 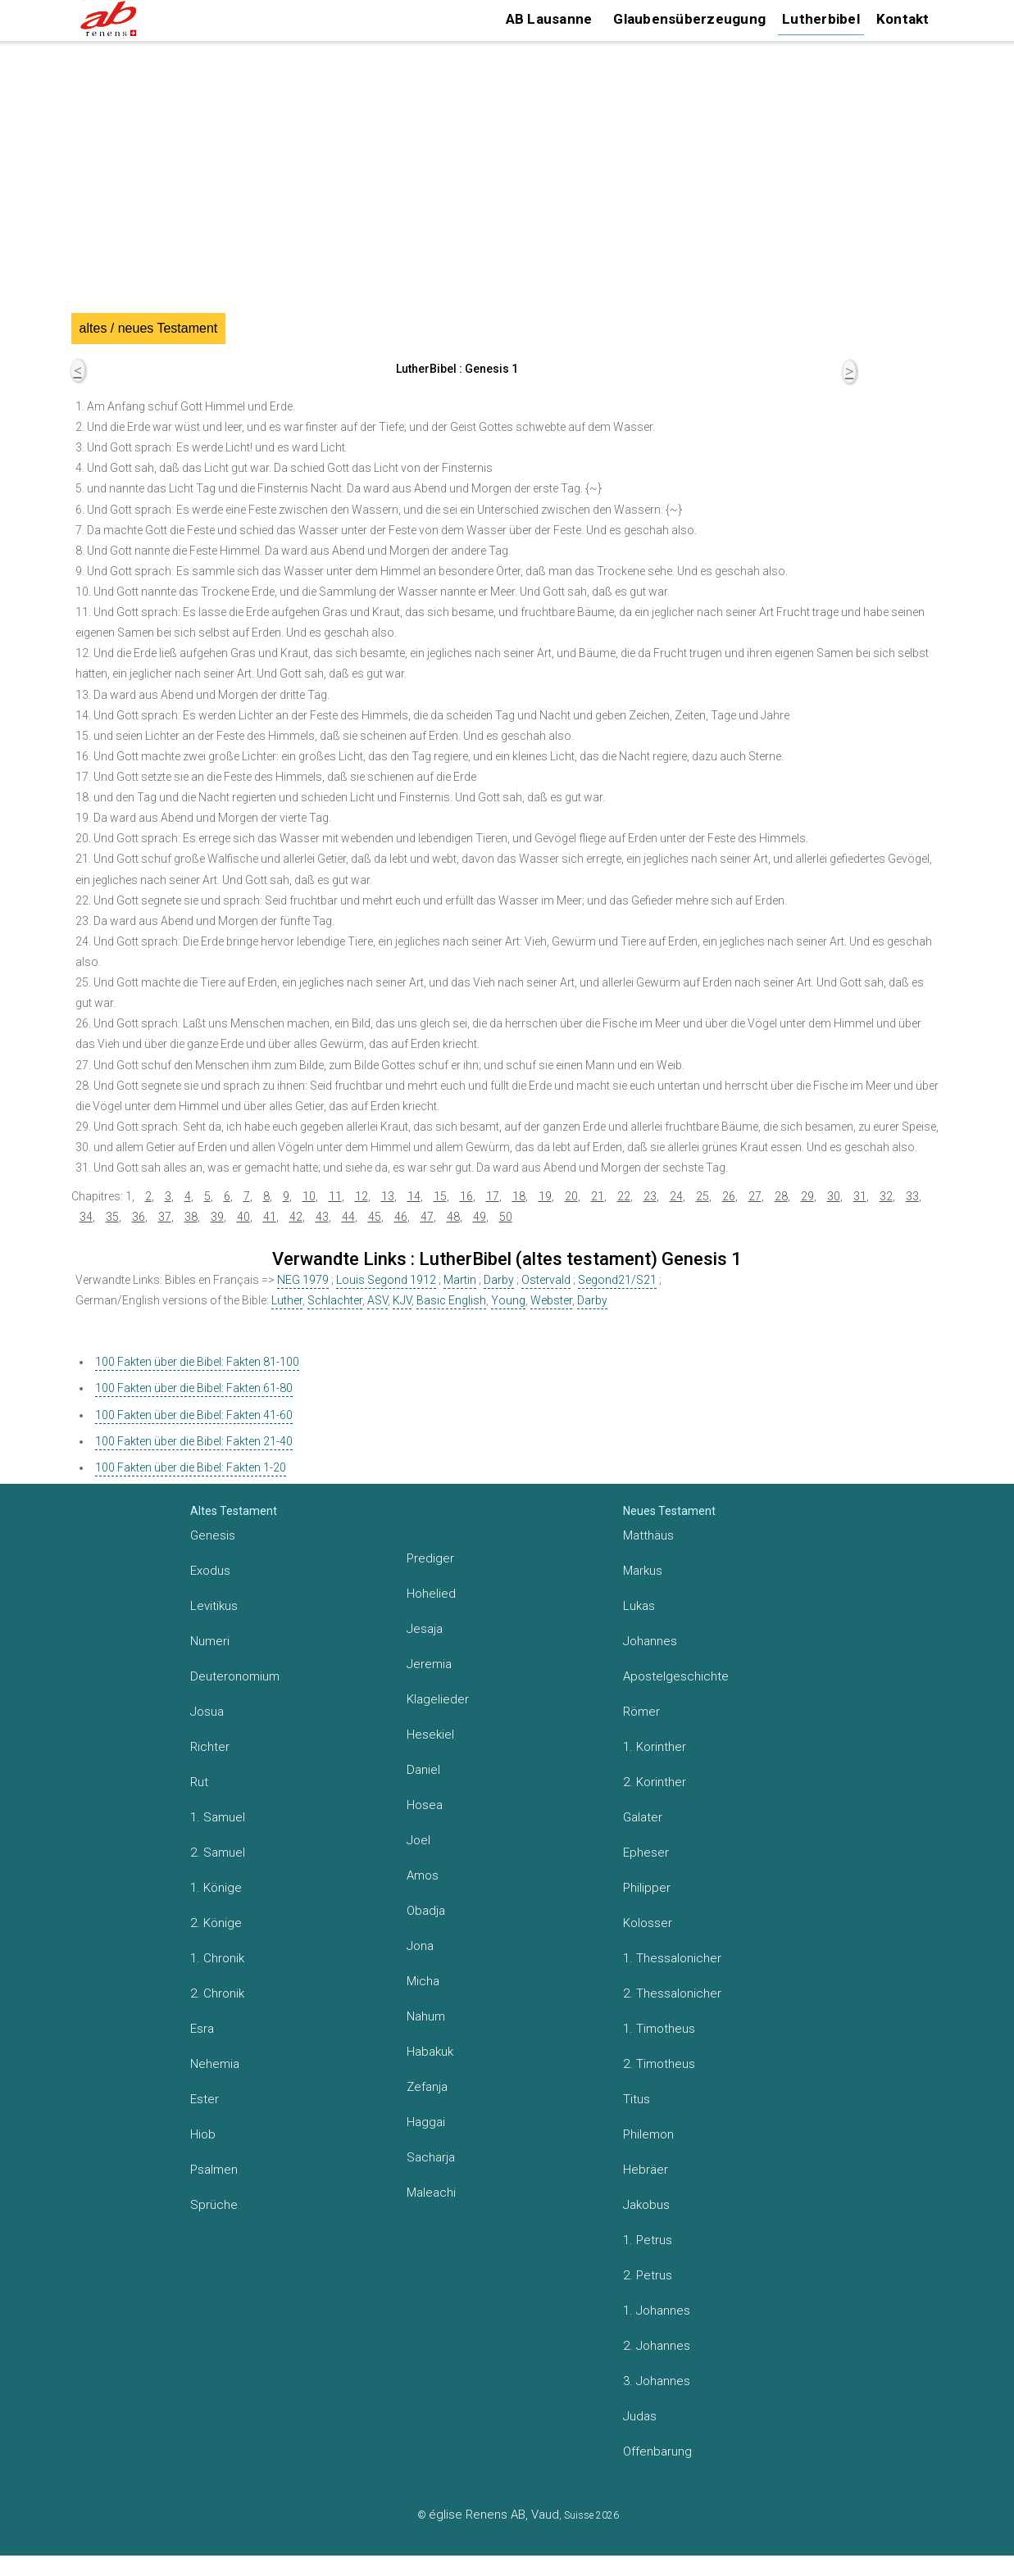 I want to click on 41, so click(x=269, y=1216).